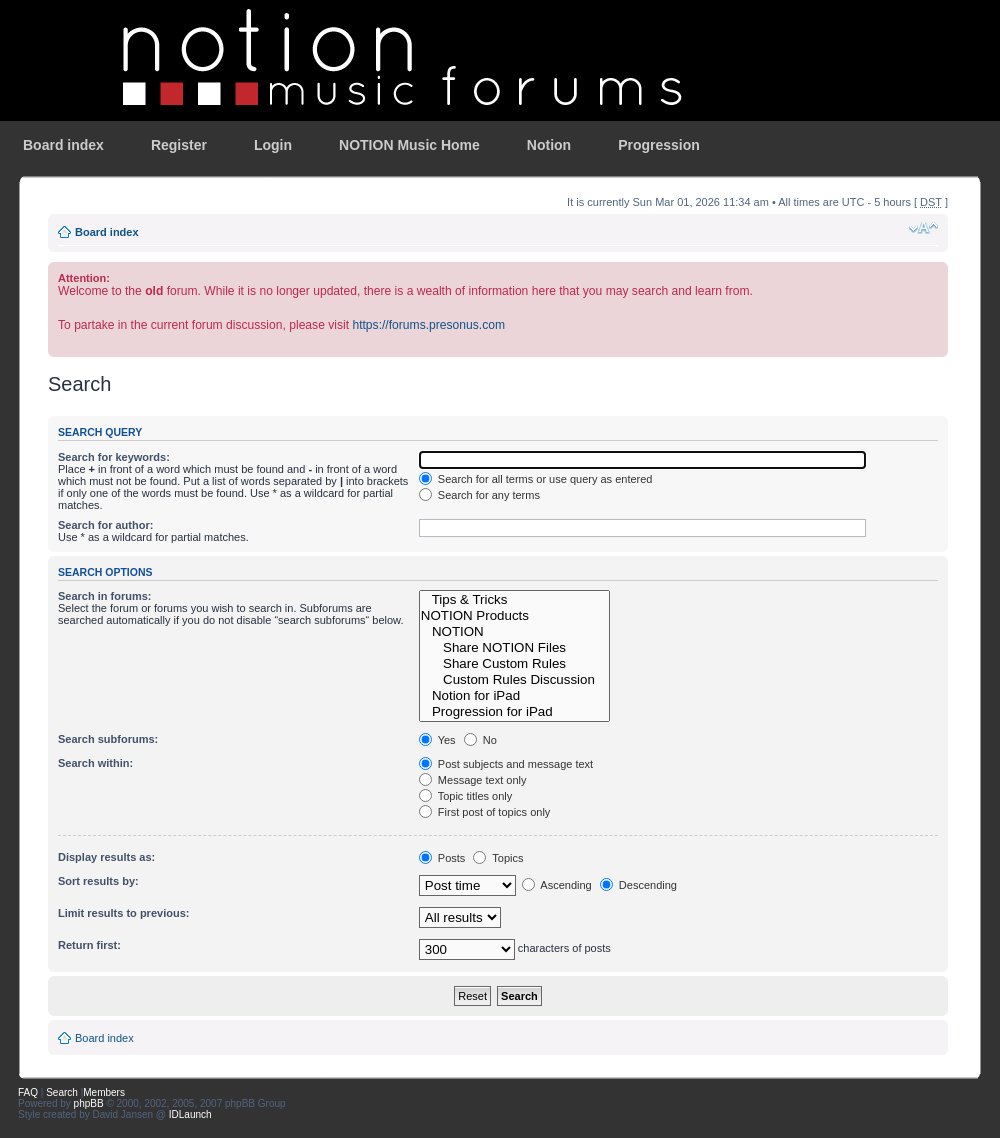 Image resolution: width=1000 pixels, height=1138 pixels. I want to click on No, so click(480, 740).